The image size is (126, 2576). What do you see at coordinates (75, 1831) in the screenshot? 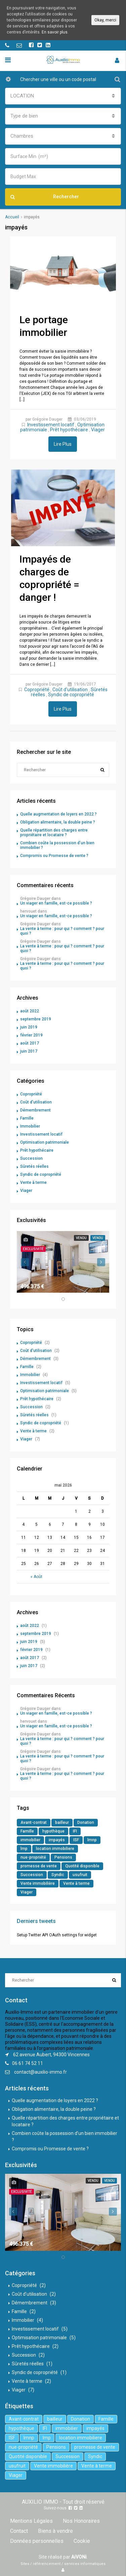
I see `IFI [IFI (1 élément)]` at bounding box center [75, 1831].